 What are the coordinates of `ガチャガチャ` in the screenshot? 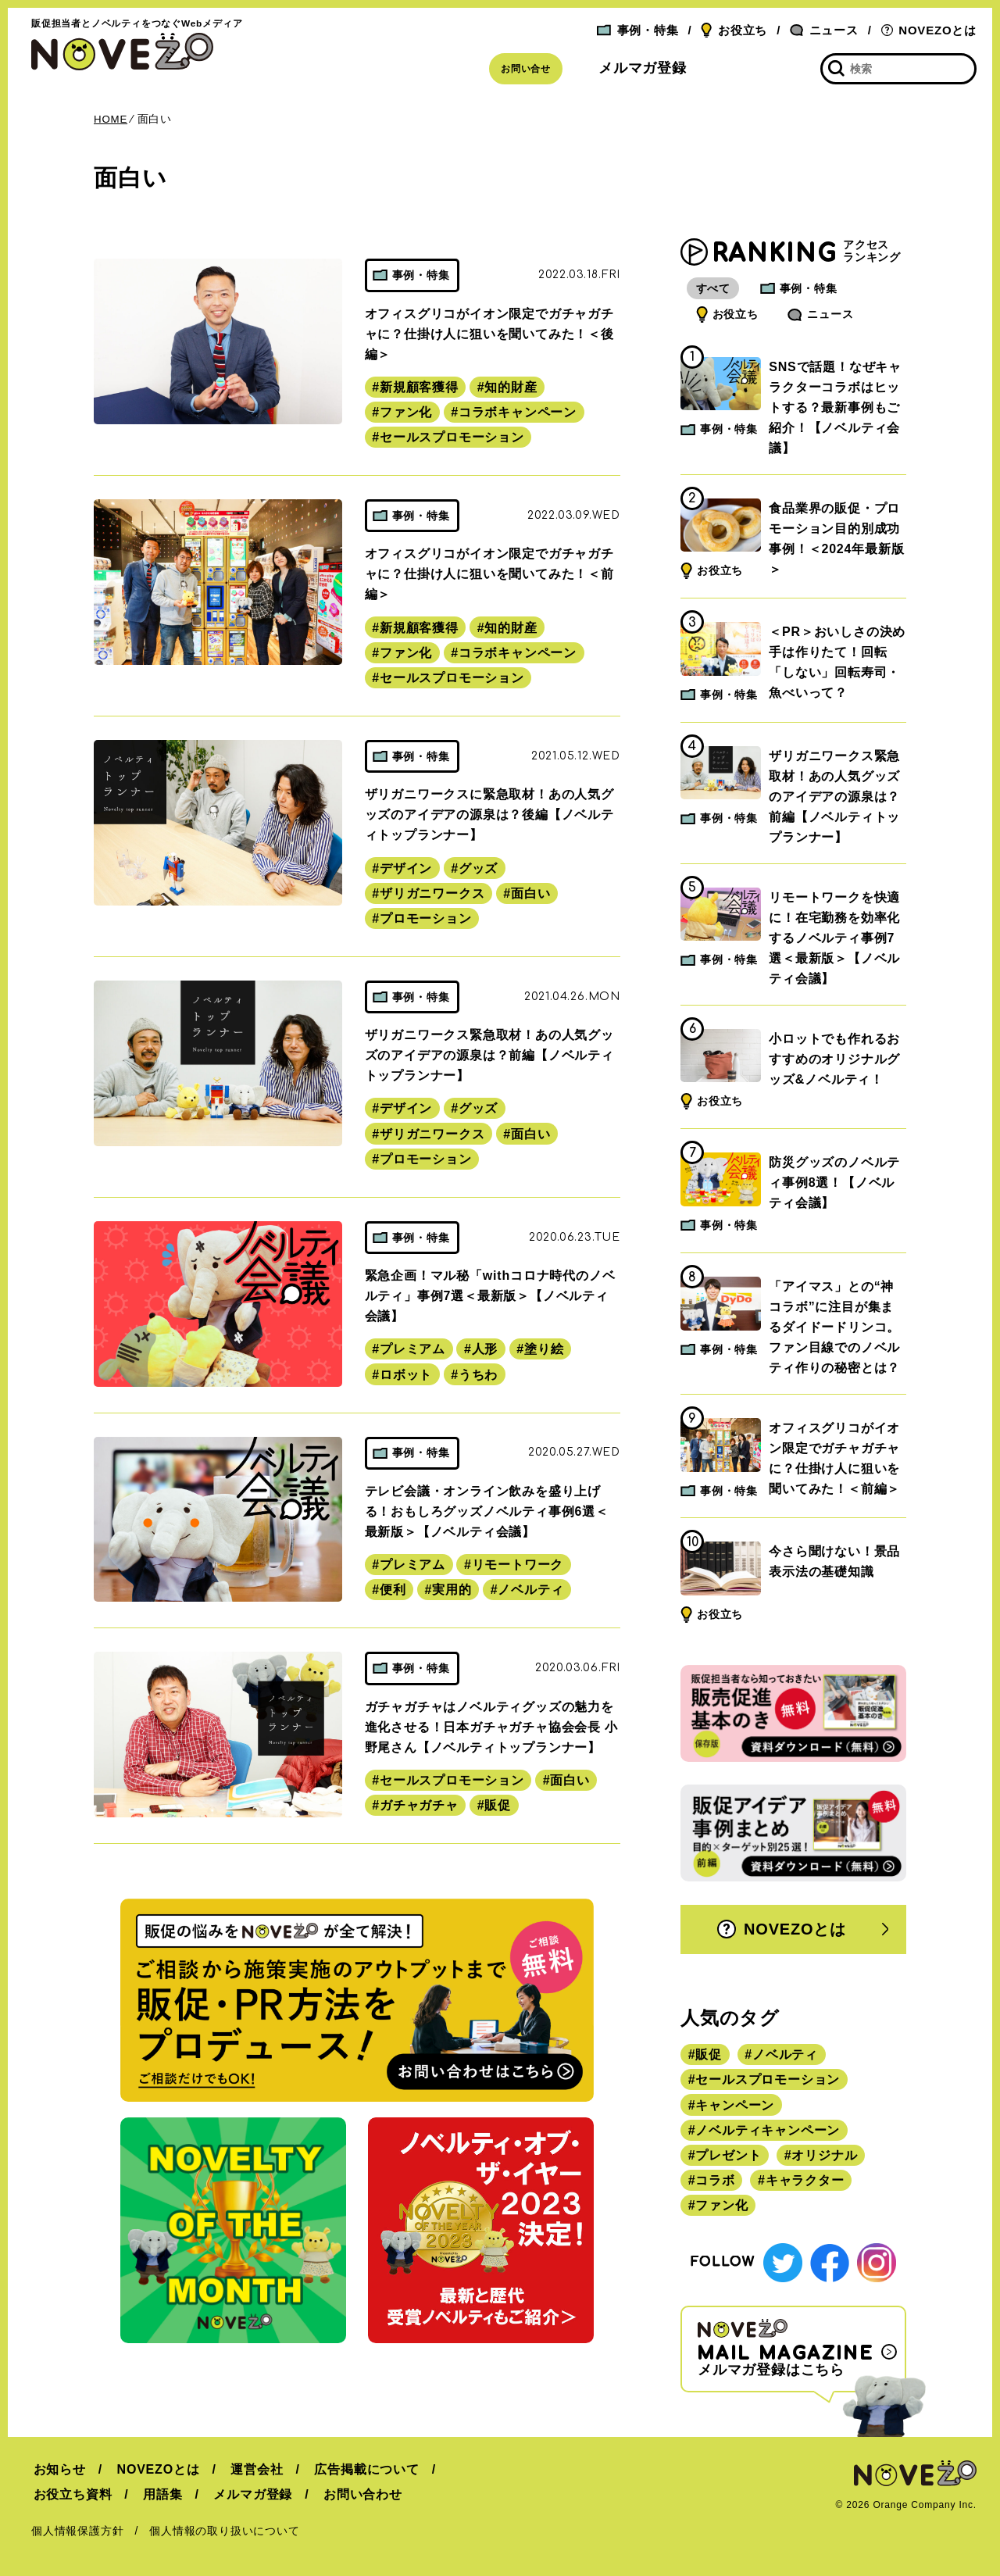 It's located at (419, 1805).